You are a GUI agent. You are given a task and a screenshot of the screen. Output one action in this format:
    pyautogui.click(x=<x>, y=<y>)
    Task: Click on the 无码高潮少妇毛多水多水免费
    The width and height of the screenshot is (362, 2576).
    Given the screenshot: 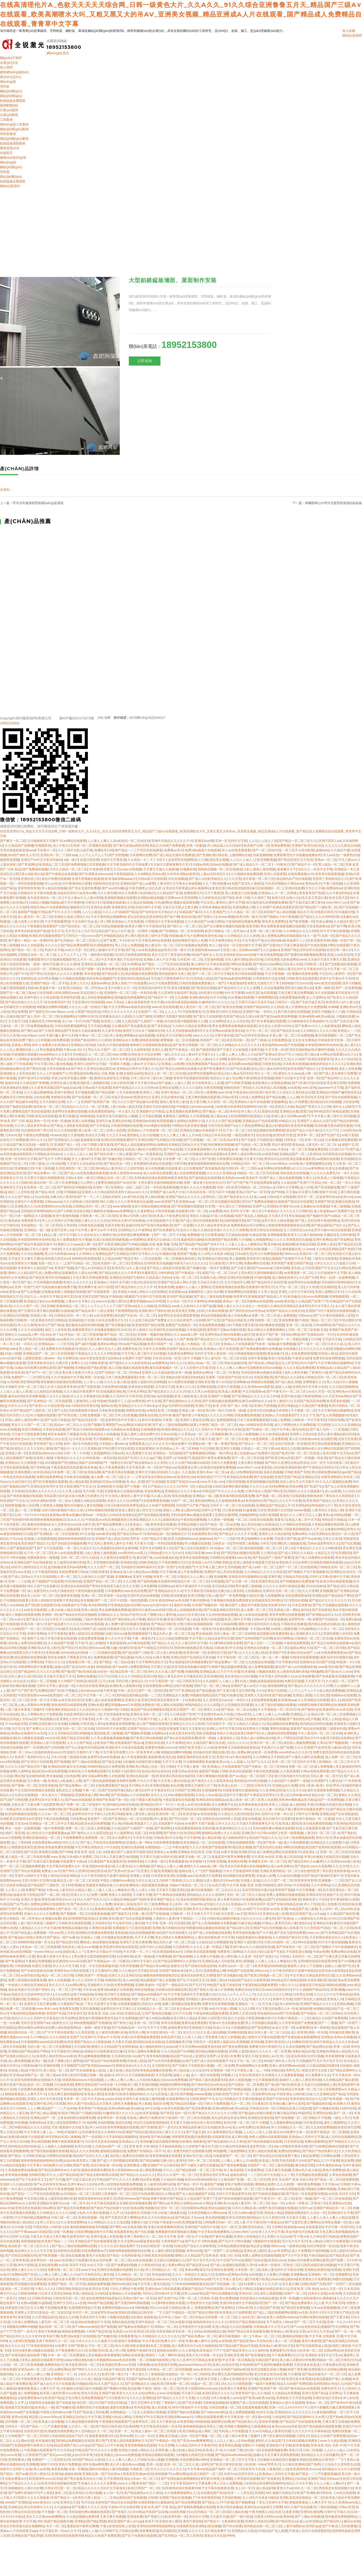 What is the action you would take?
    pyautogui.click(x=64, y=1496)
    